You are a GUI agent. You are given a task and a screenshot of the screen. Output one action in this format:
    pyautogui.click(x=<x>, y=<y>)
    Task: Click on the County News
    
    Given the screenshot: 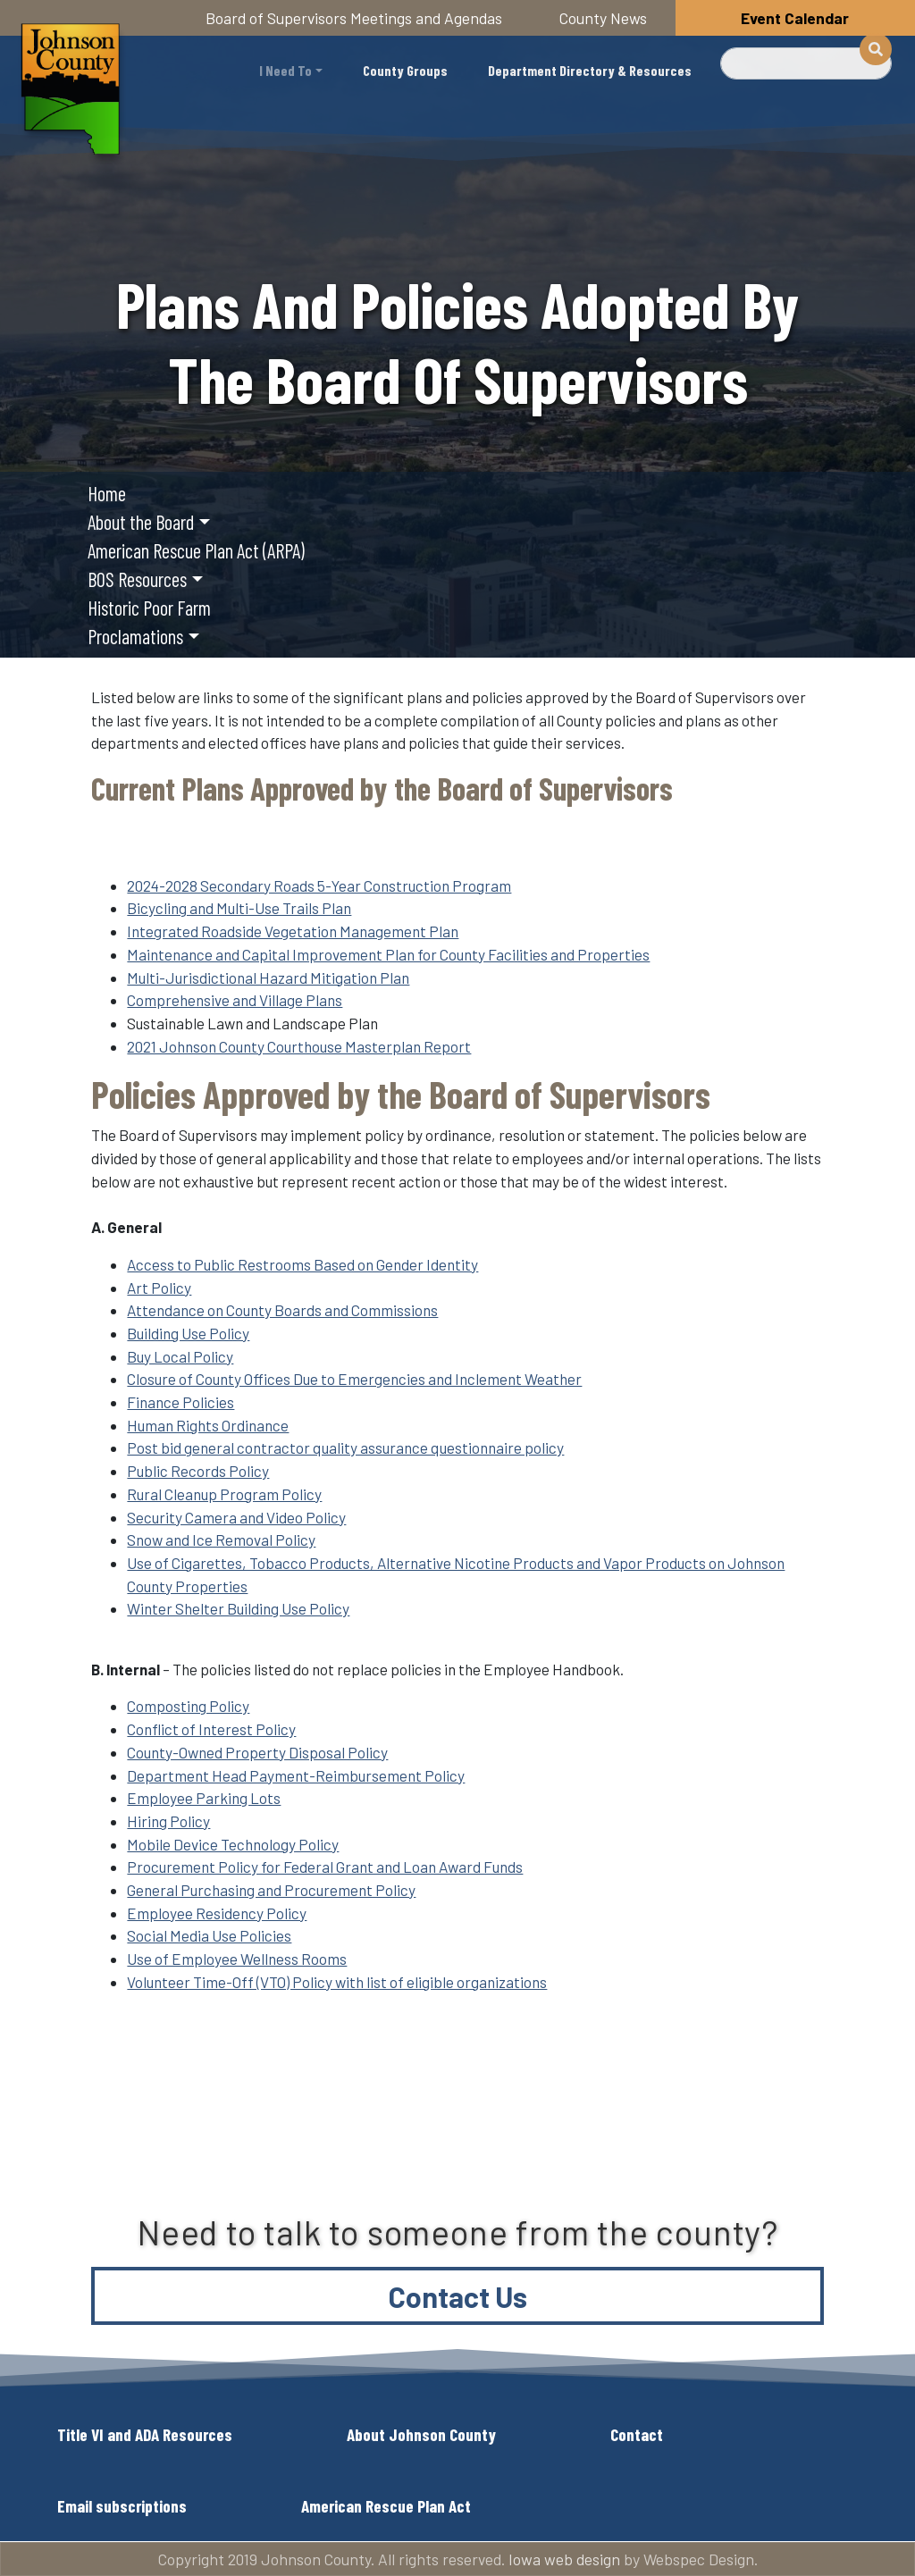 What is the action you would take?
    pyautogui.click(x=603, y=18)
    